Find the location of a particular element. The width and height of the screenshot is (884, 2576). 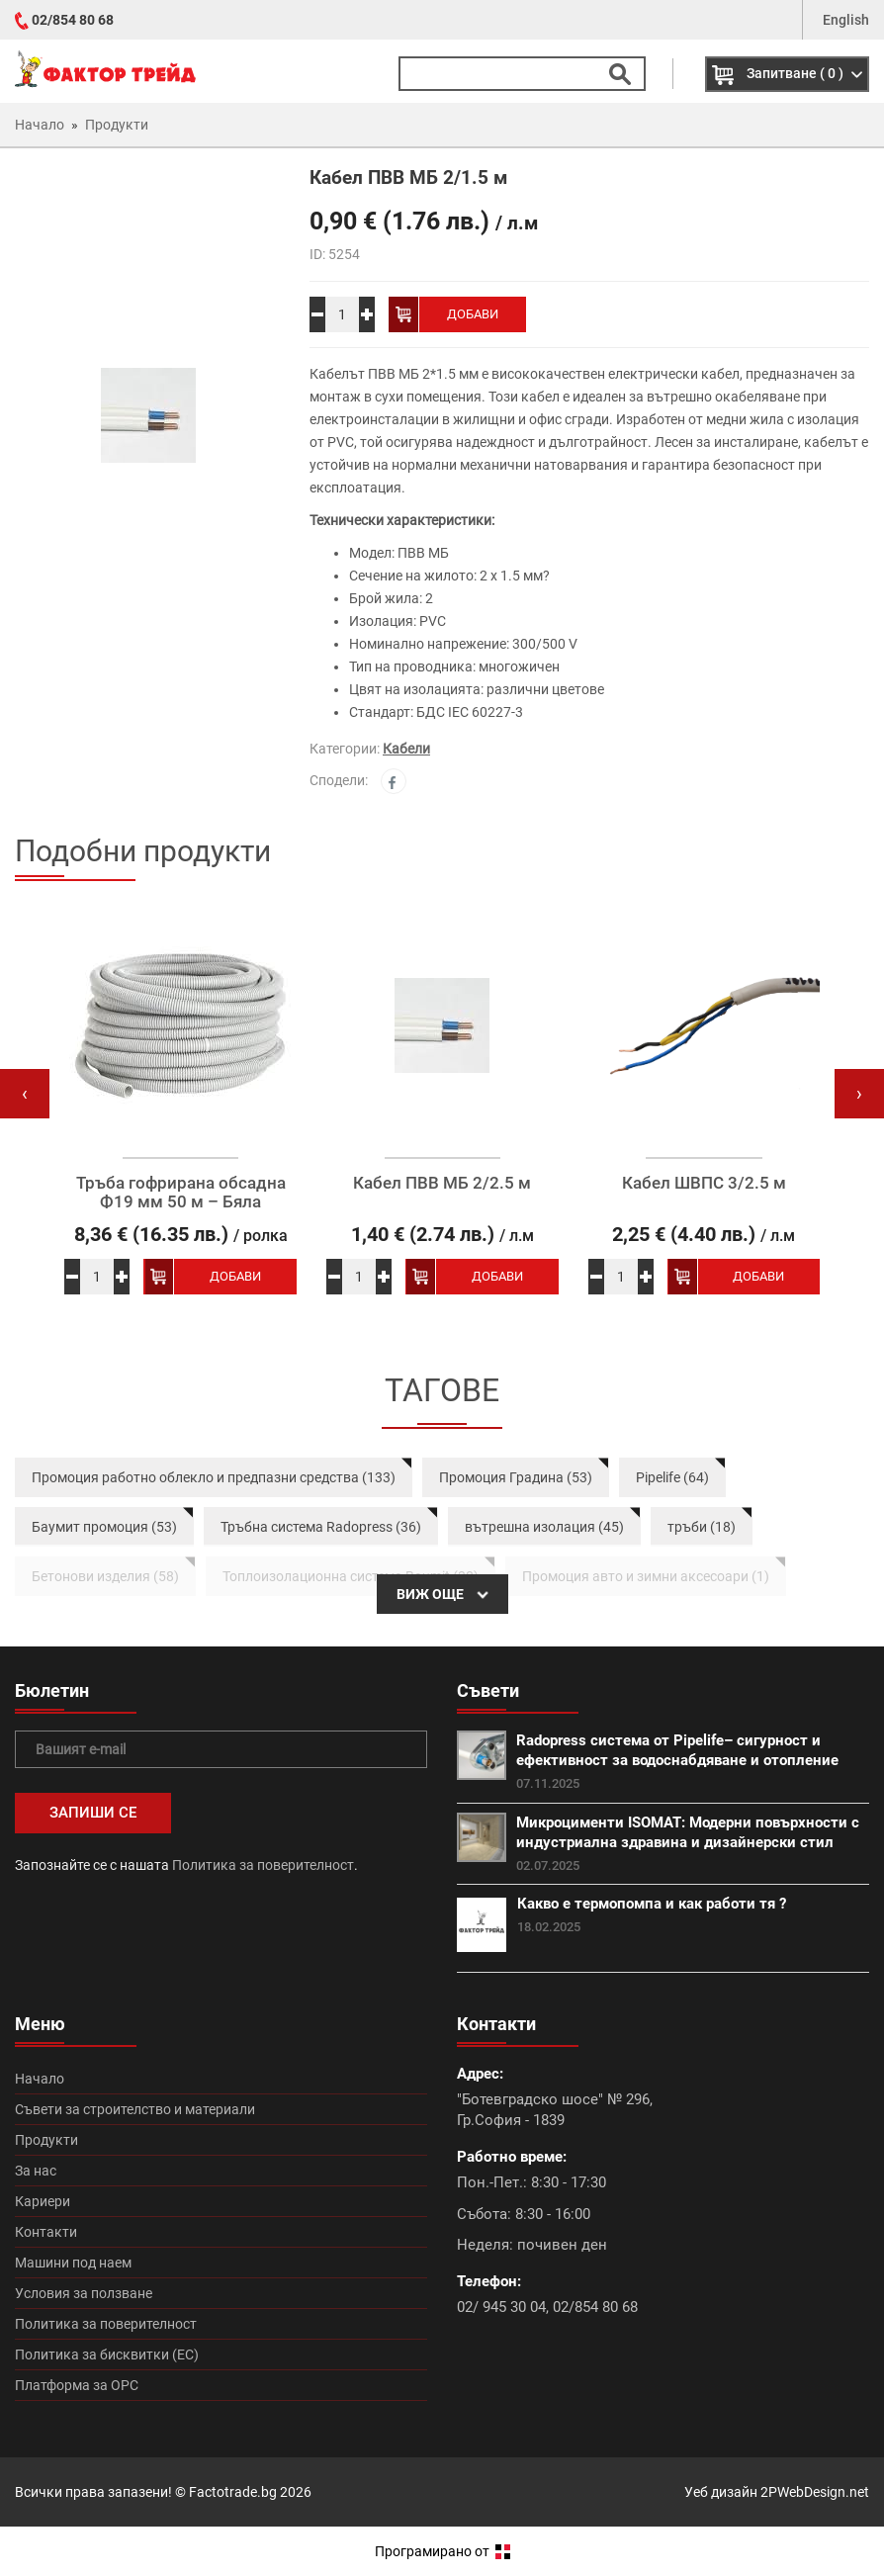

Factotrade.bg is located at coordinates (233, 2492).